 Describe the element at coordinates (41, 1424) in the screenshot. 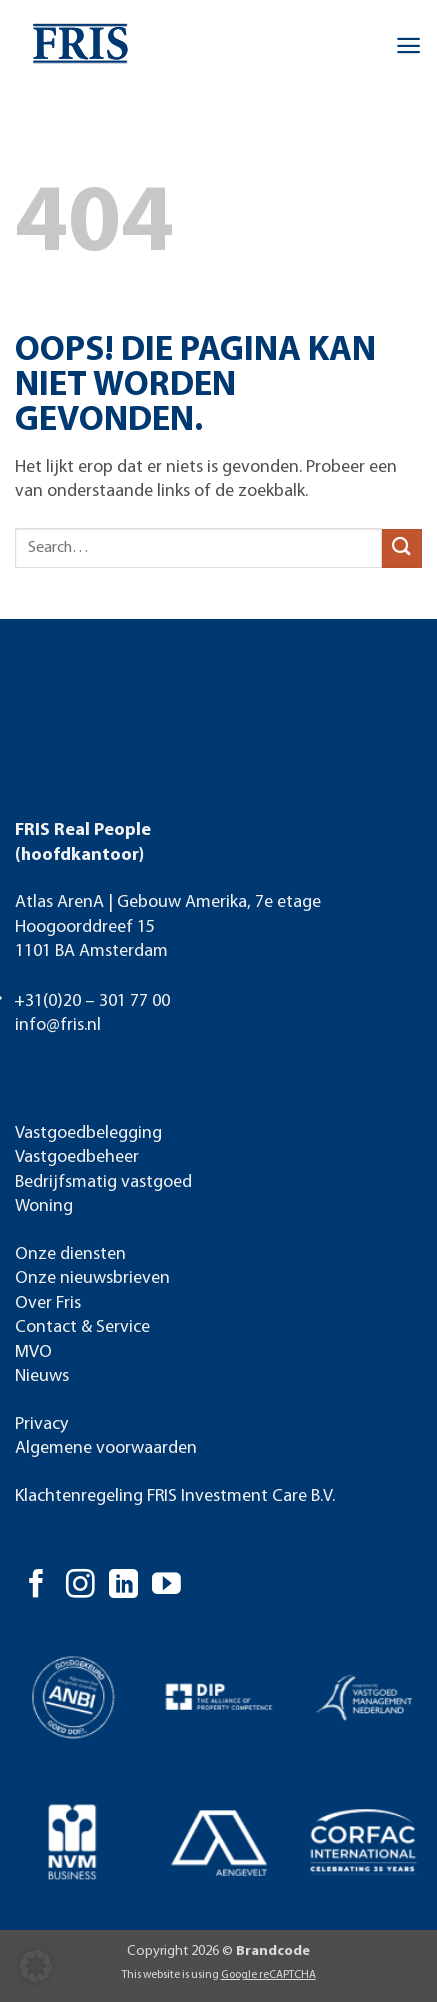

I see `Privacy` at that location.